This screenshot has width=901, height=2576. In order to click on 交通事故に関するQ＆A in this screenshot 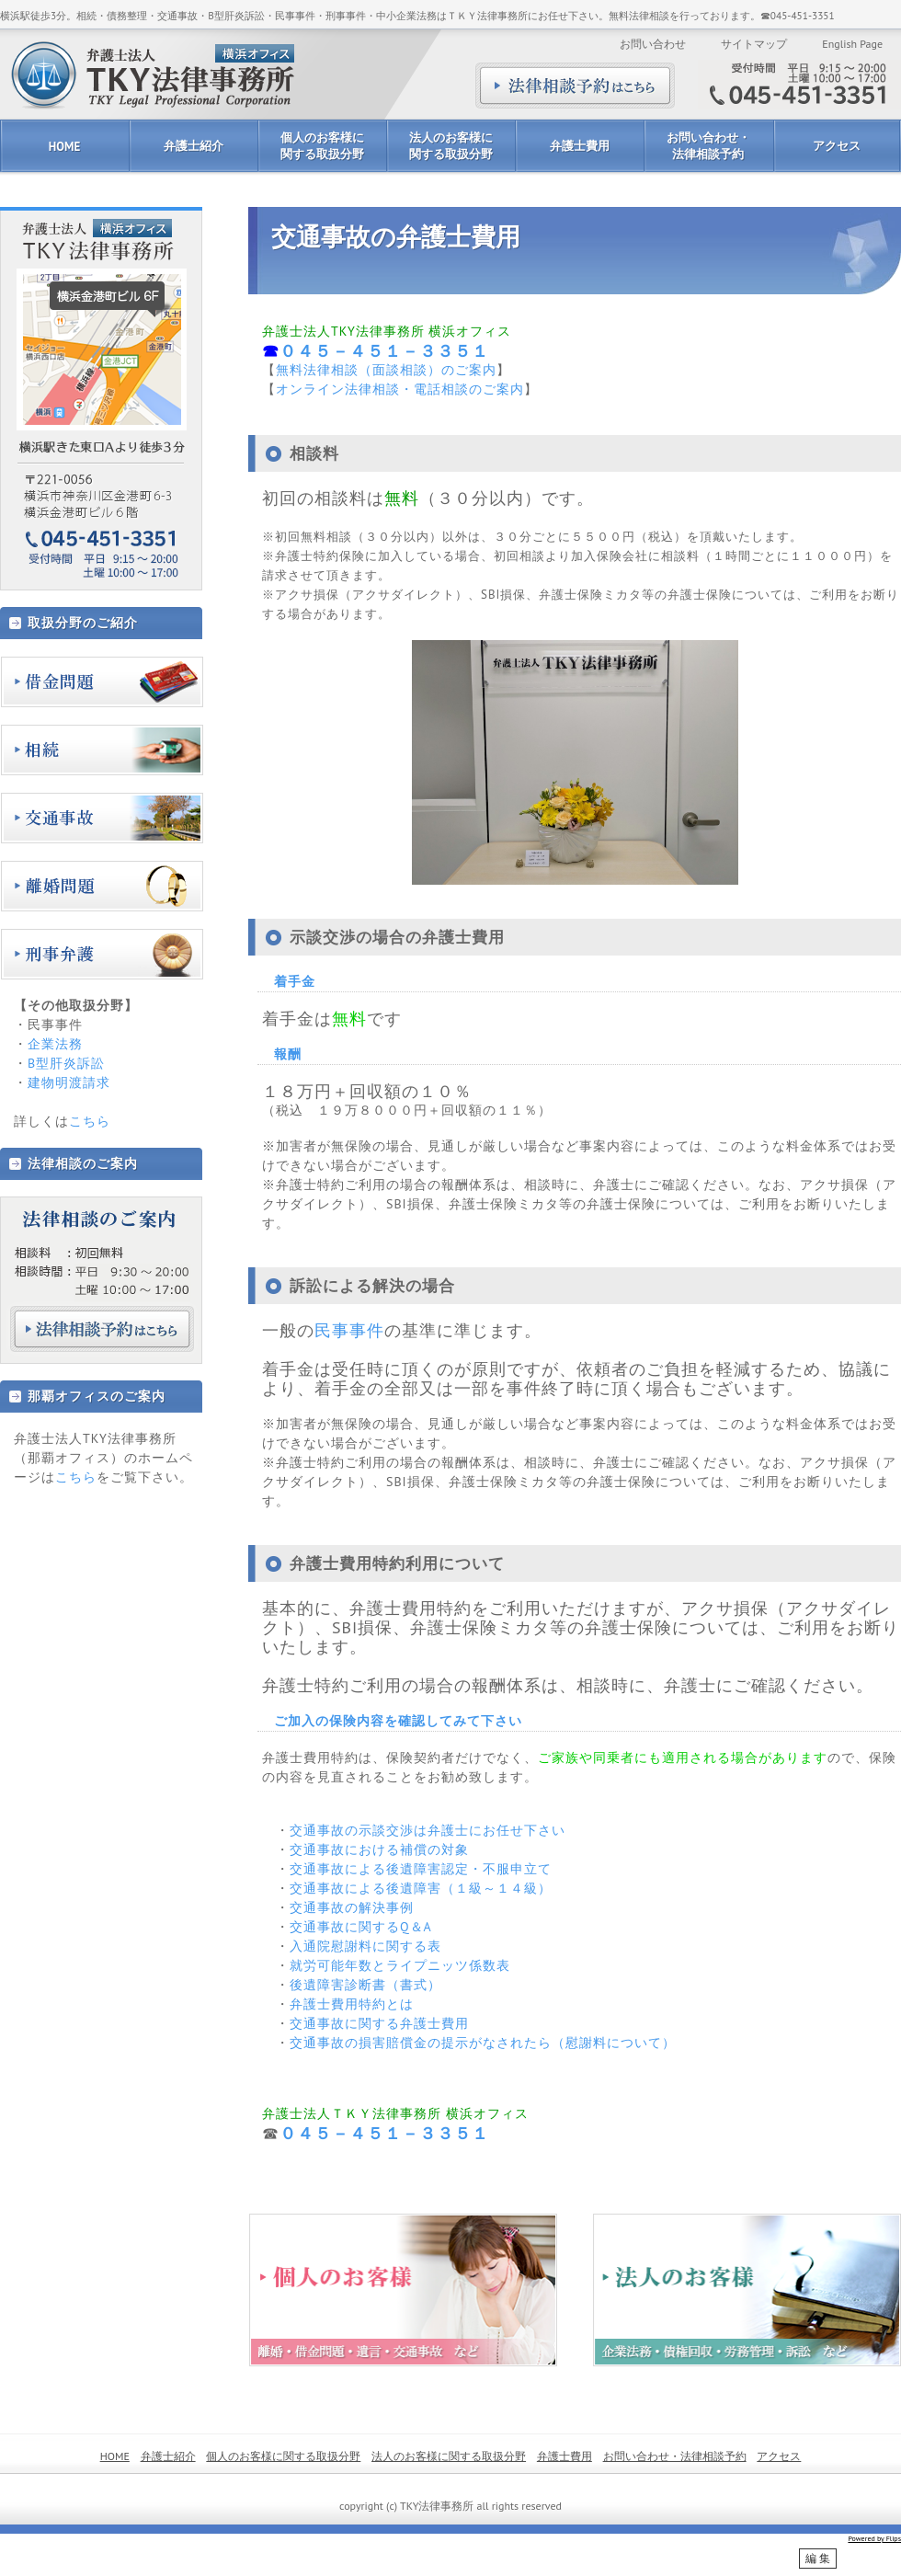, I will do `click(361, 1926)`.